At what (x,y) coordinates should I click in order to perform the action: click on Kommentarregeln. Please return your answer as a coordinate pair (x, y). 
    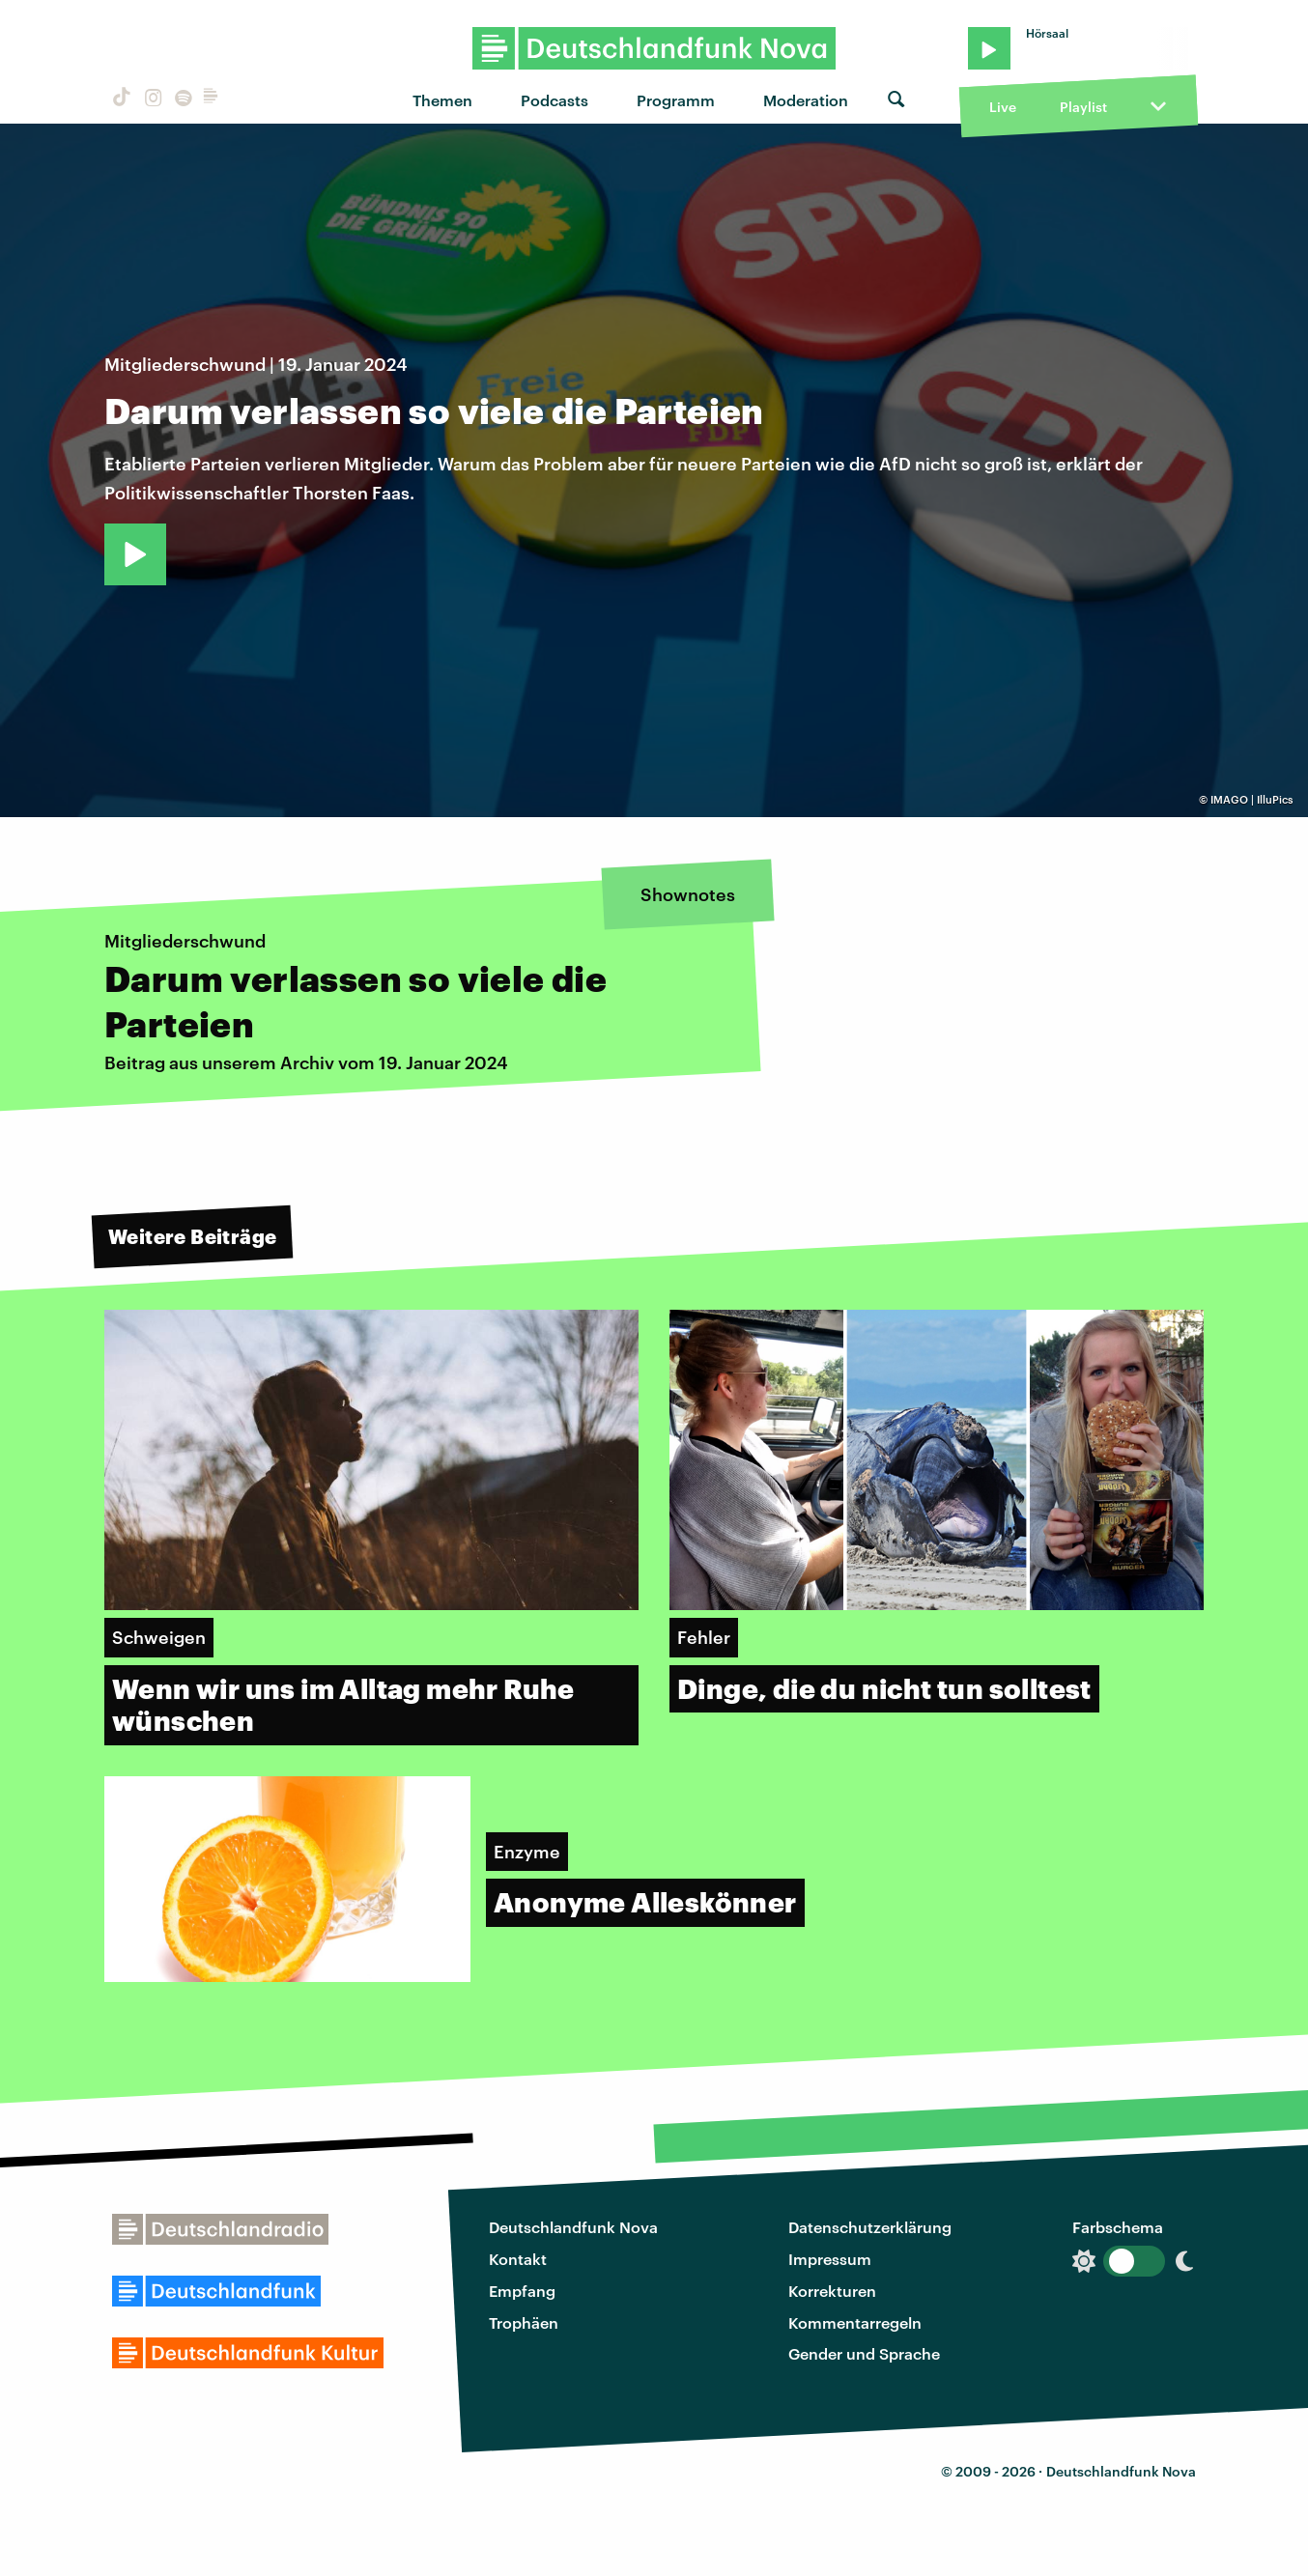
    Looking at the image, I should click on (855, 2322).